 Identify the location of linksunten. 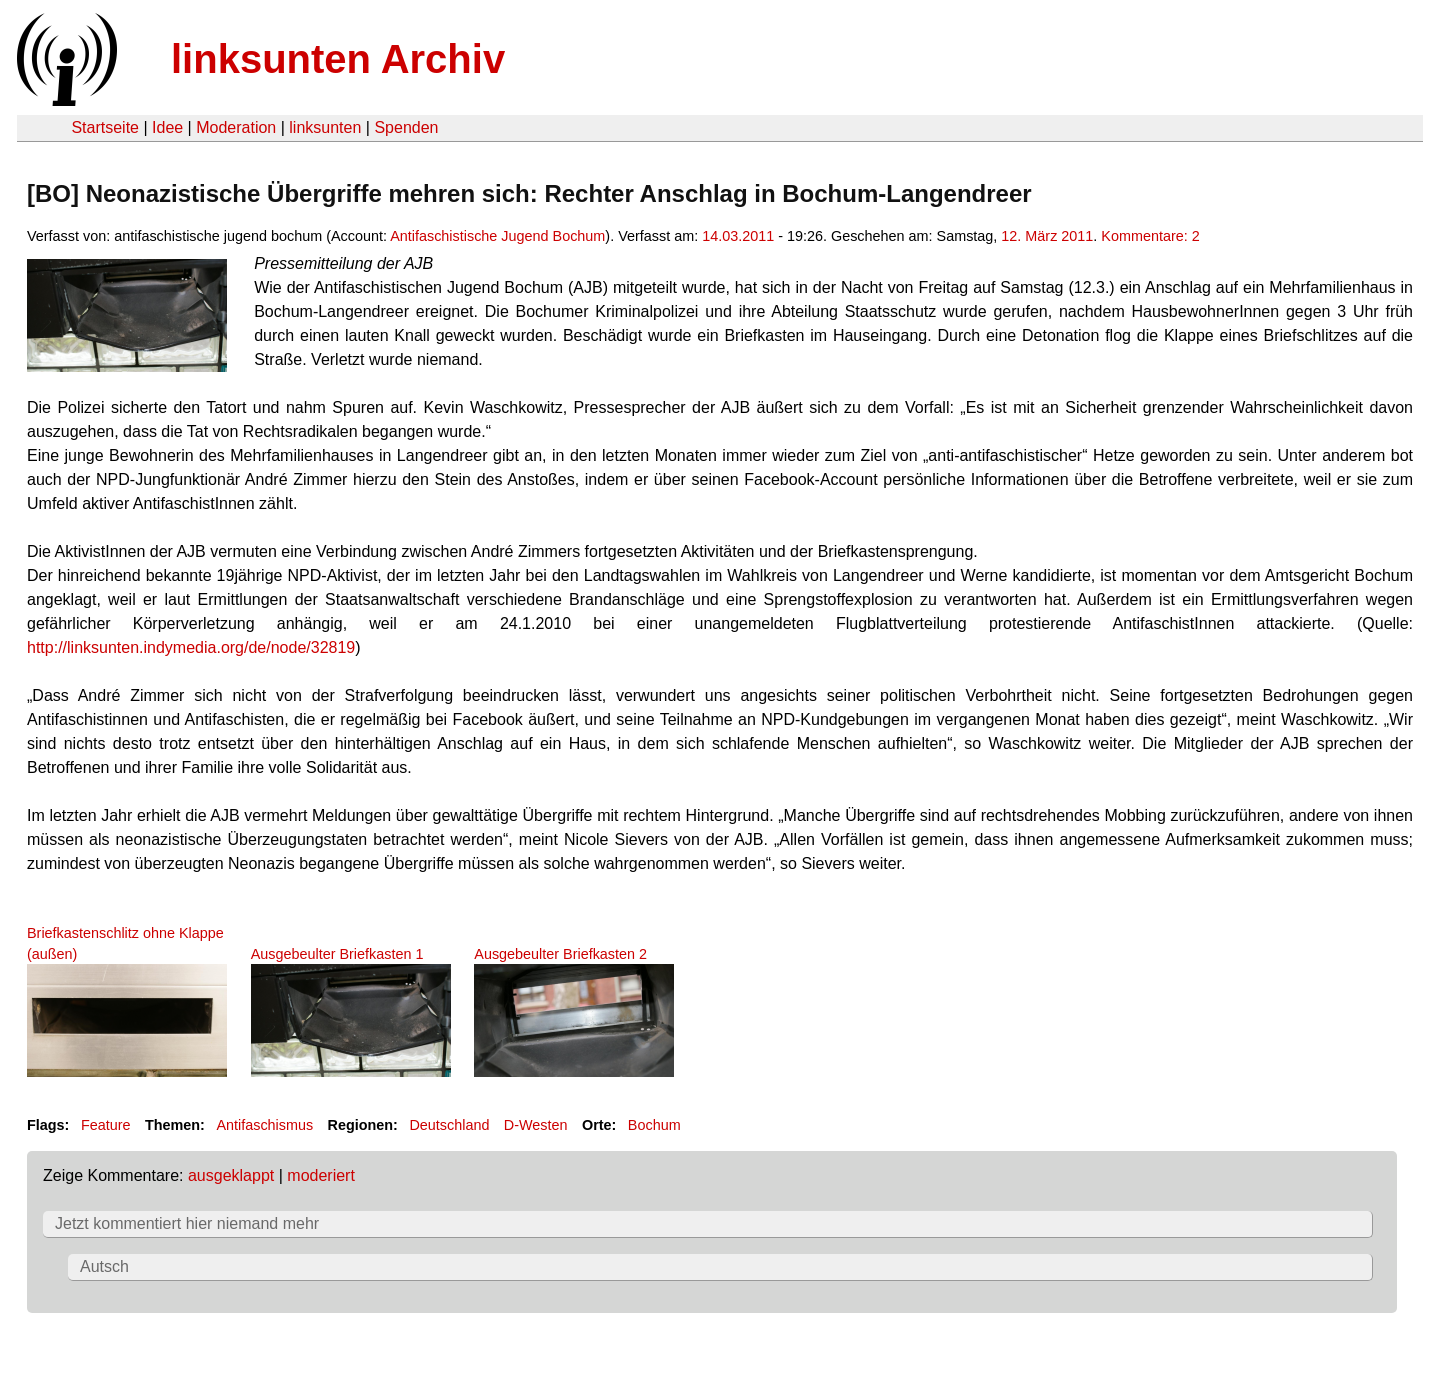
(325, 127).